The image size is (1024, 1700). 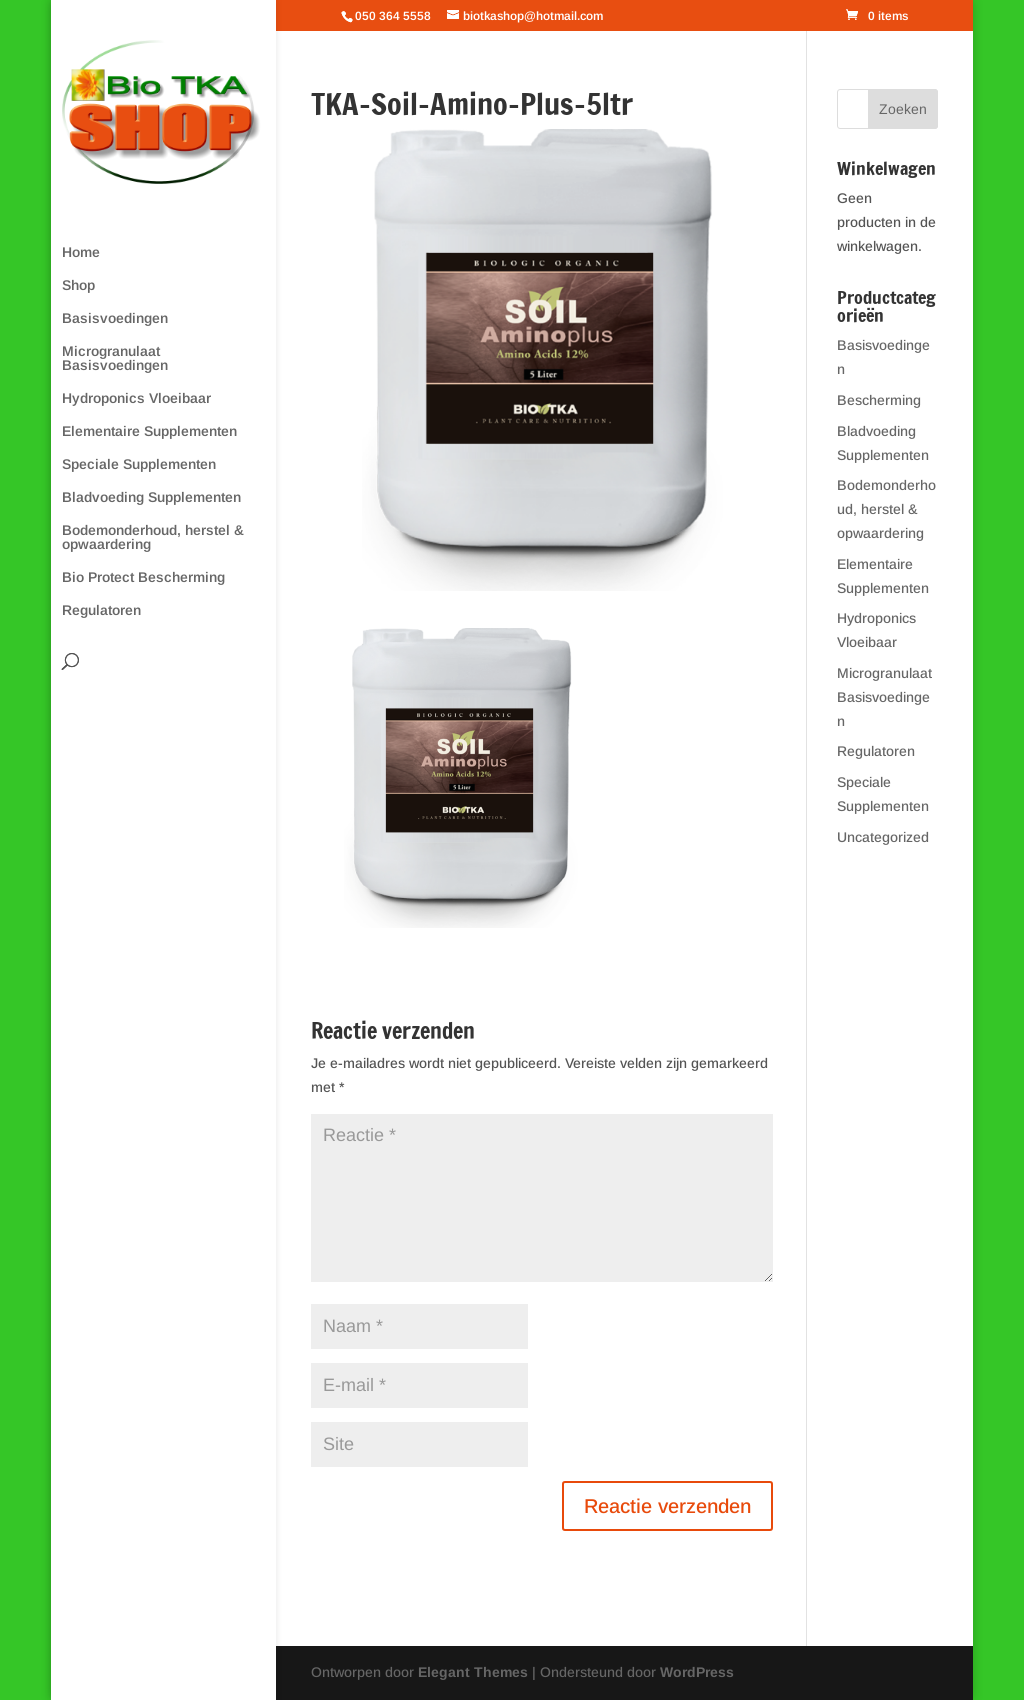 What do you see at coordinates (136, 398) in the screenshot?
I see `Hydroponics Vloeibaar` at bounding box center [136, 398].